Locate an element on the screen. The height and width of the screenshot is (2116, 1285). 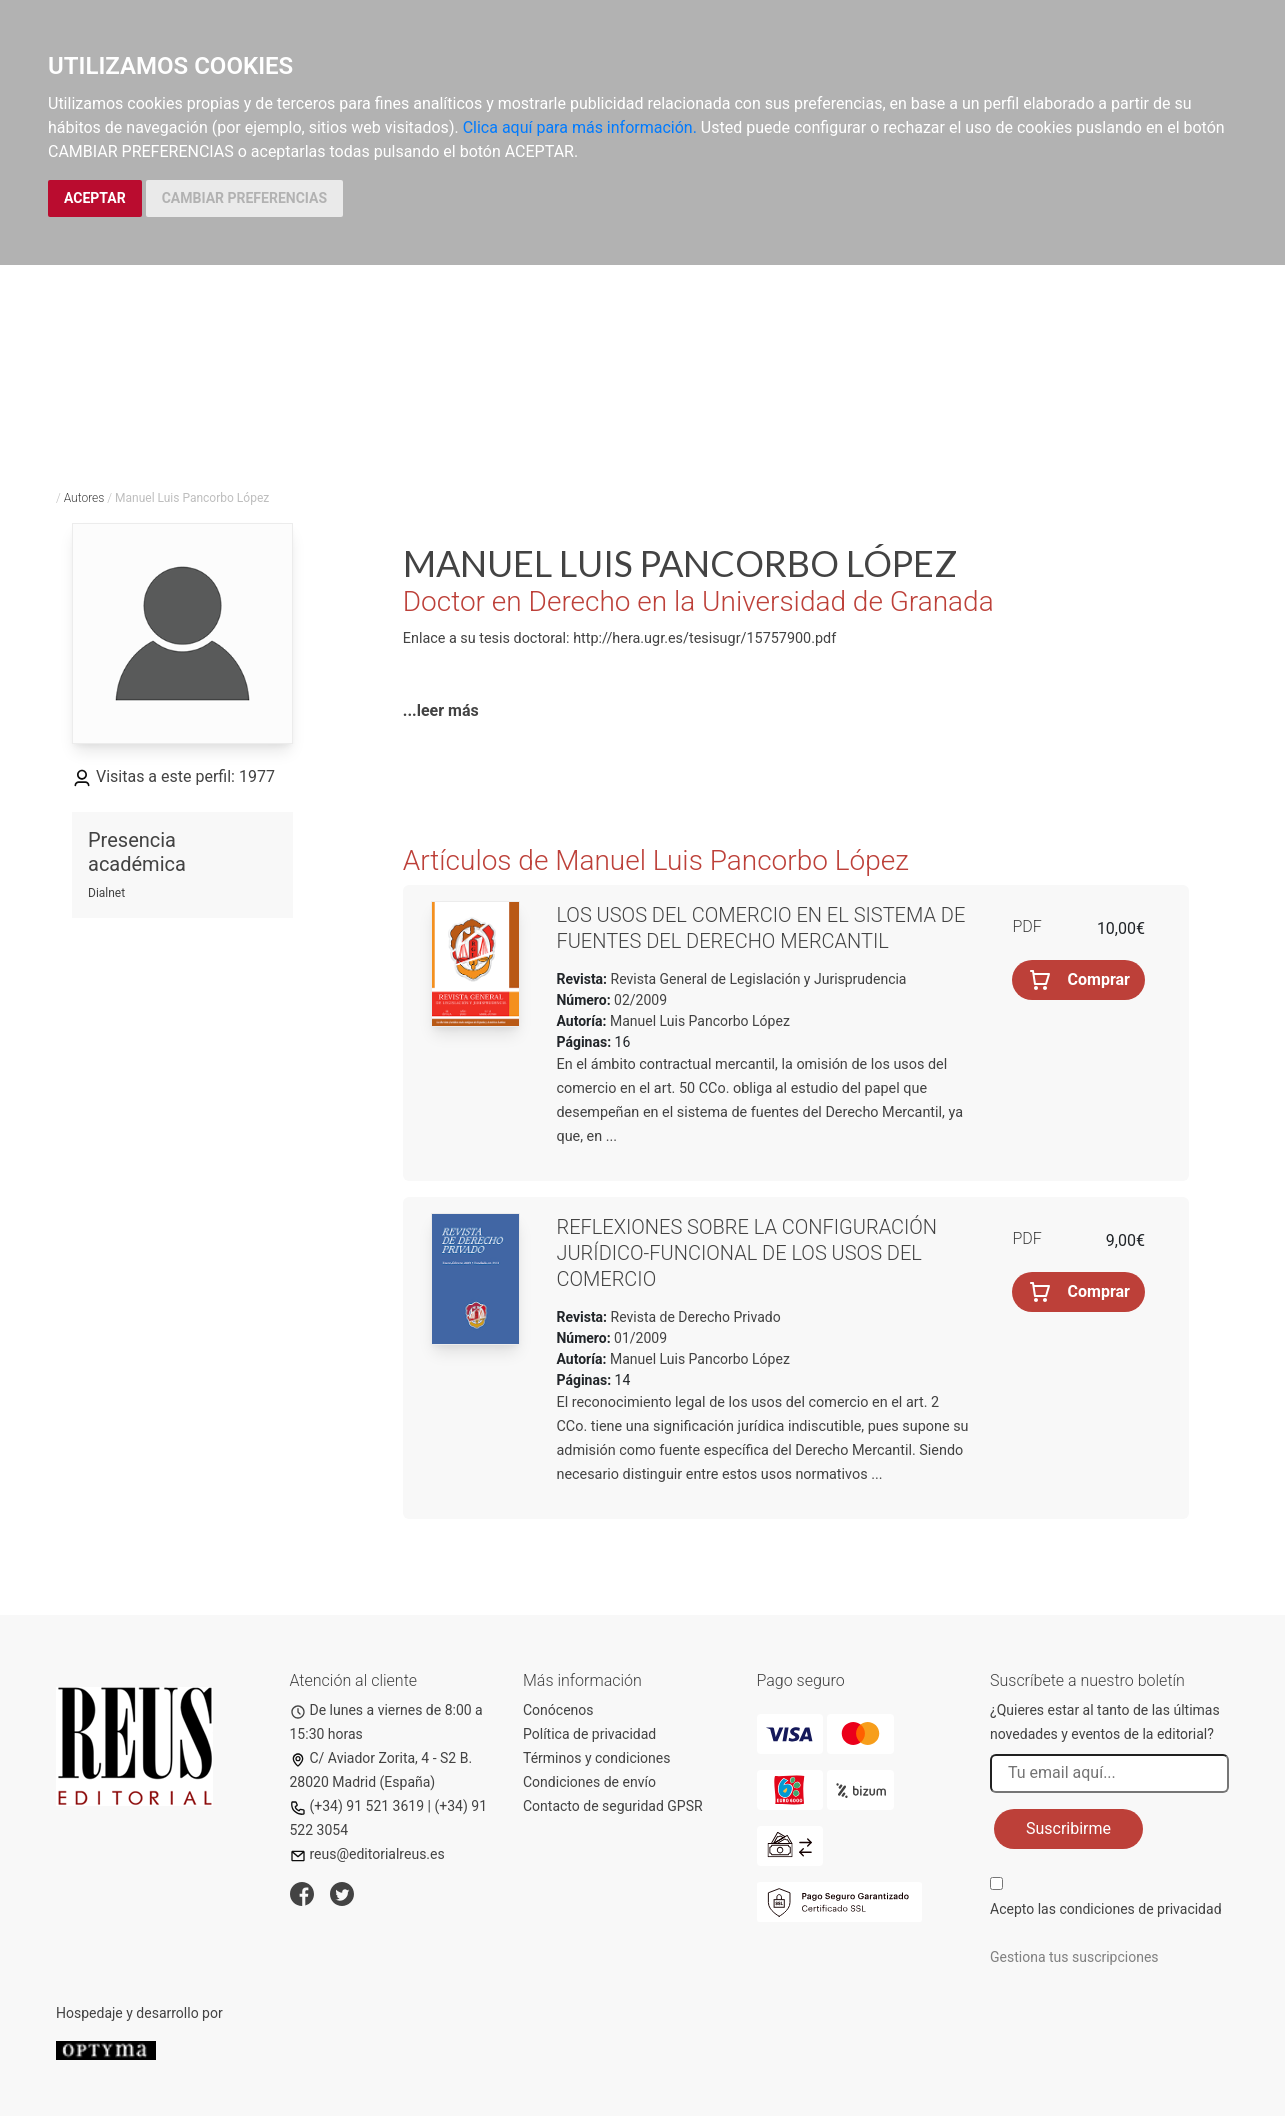
02/2009 is located at coordinates (639, 1000).